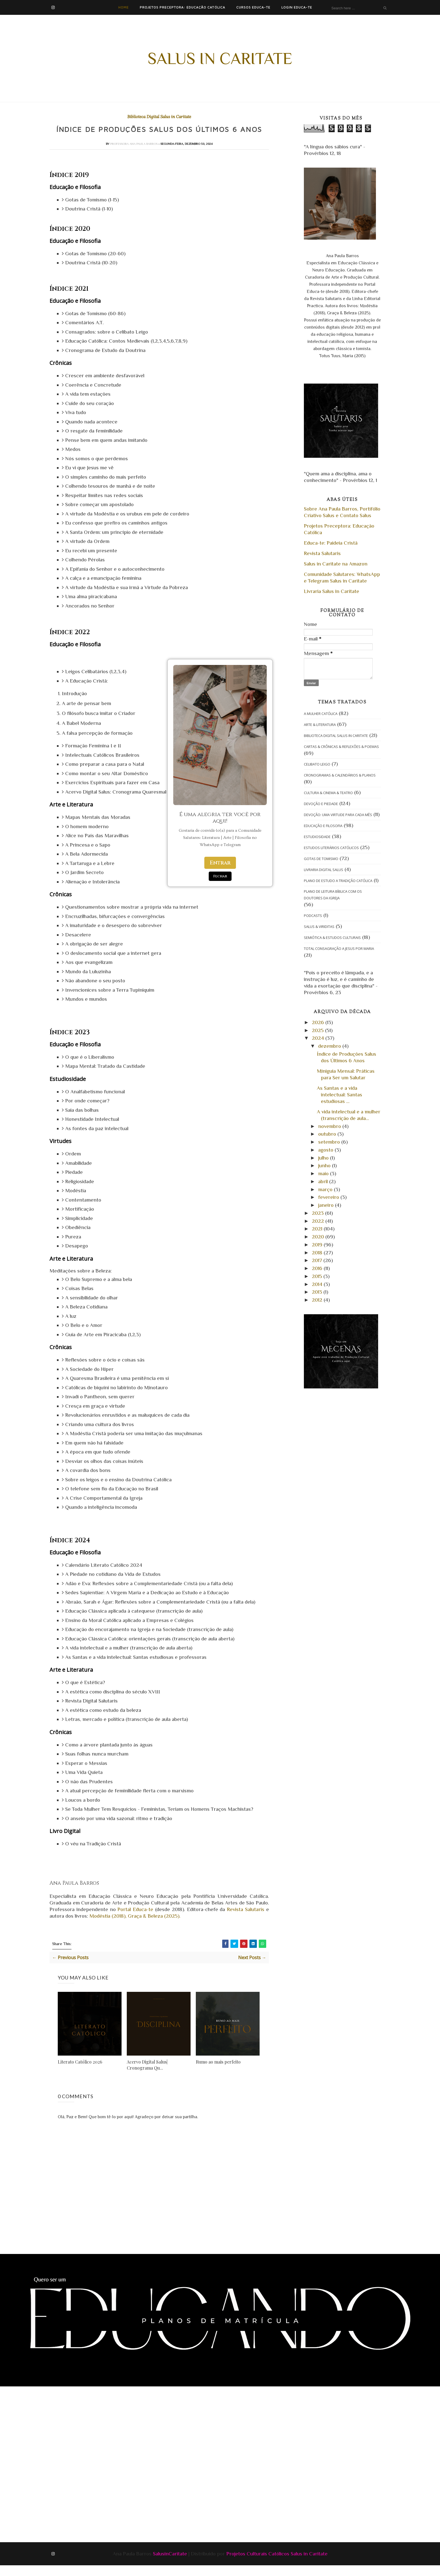  What do you see at coordinates (323, 869) in the screenshot?
I see `Livraria Digital Salus` at bounding box center [323, 869].